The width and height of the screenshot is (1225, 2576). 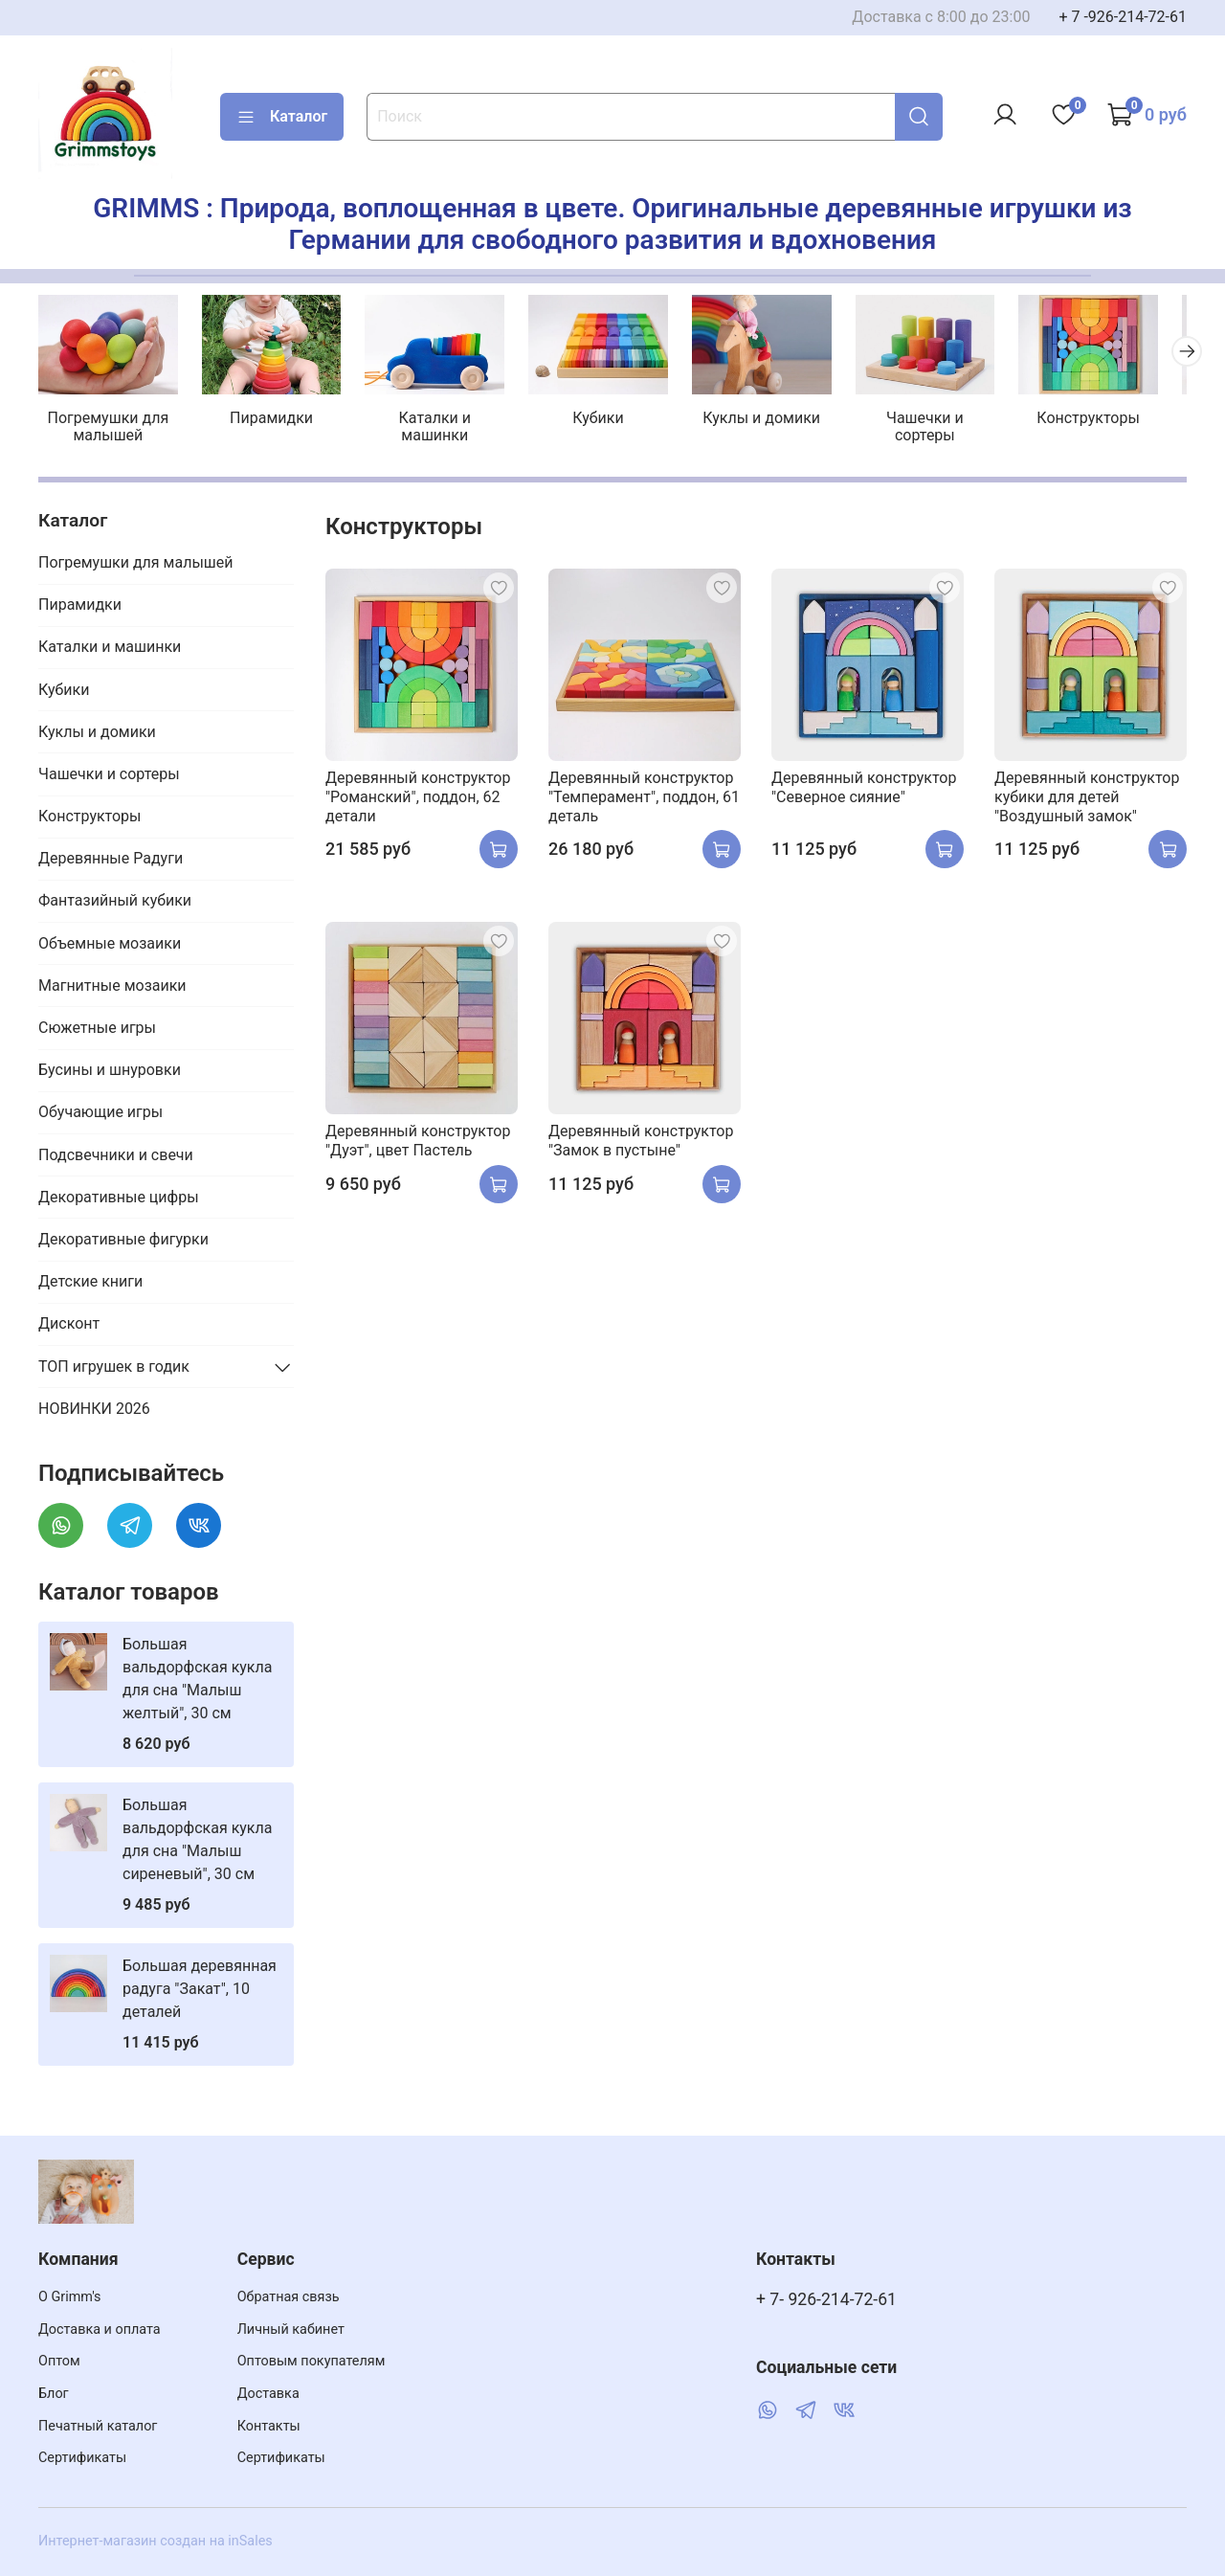 I want to click on Чашечки и сортеры, so click(x=947, y=421).